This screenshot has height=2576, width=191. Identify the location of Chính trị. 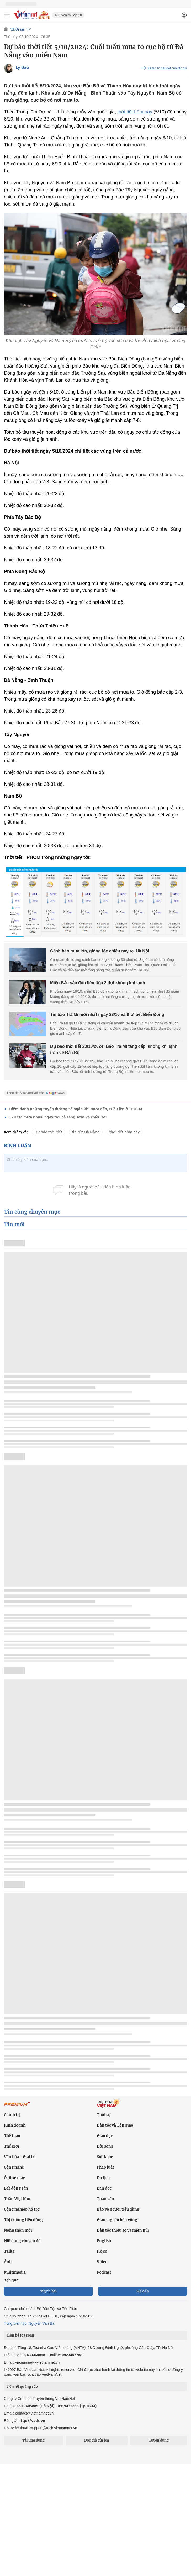
(12, 2114).